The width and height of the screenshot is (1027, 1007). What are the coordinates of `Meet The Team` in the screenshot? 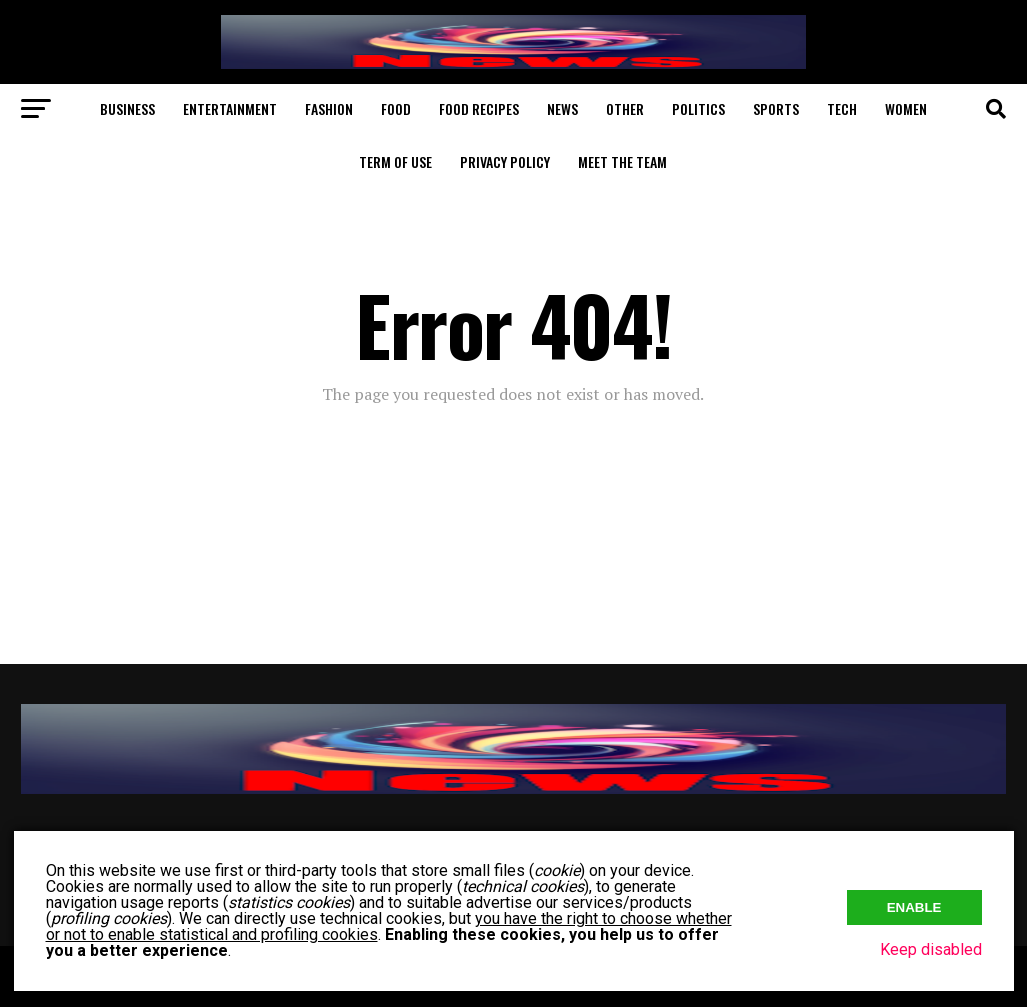 It's located at (622, 161).